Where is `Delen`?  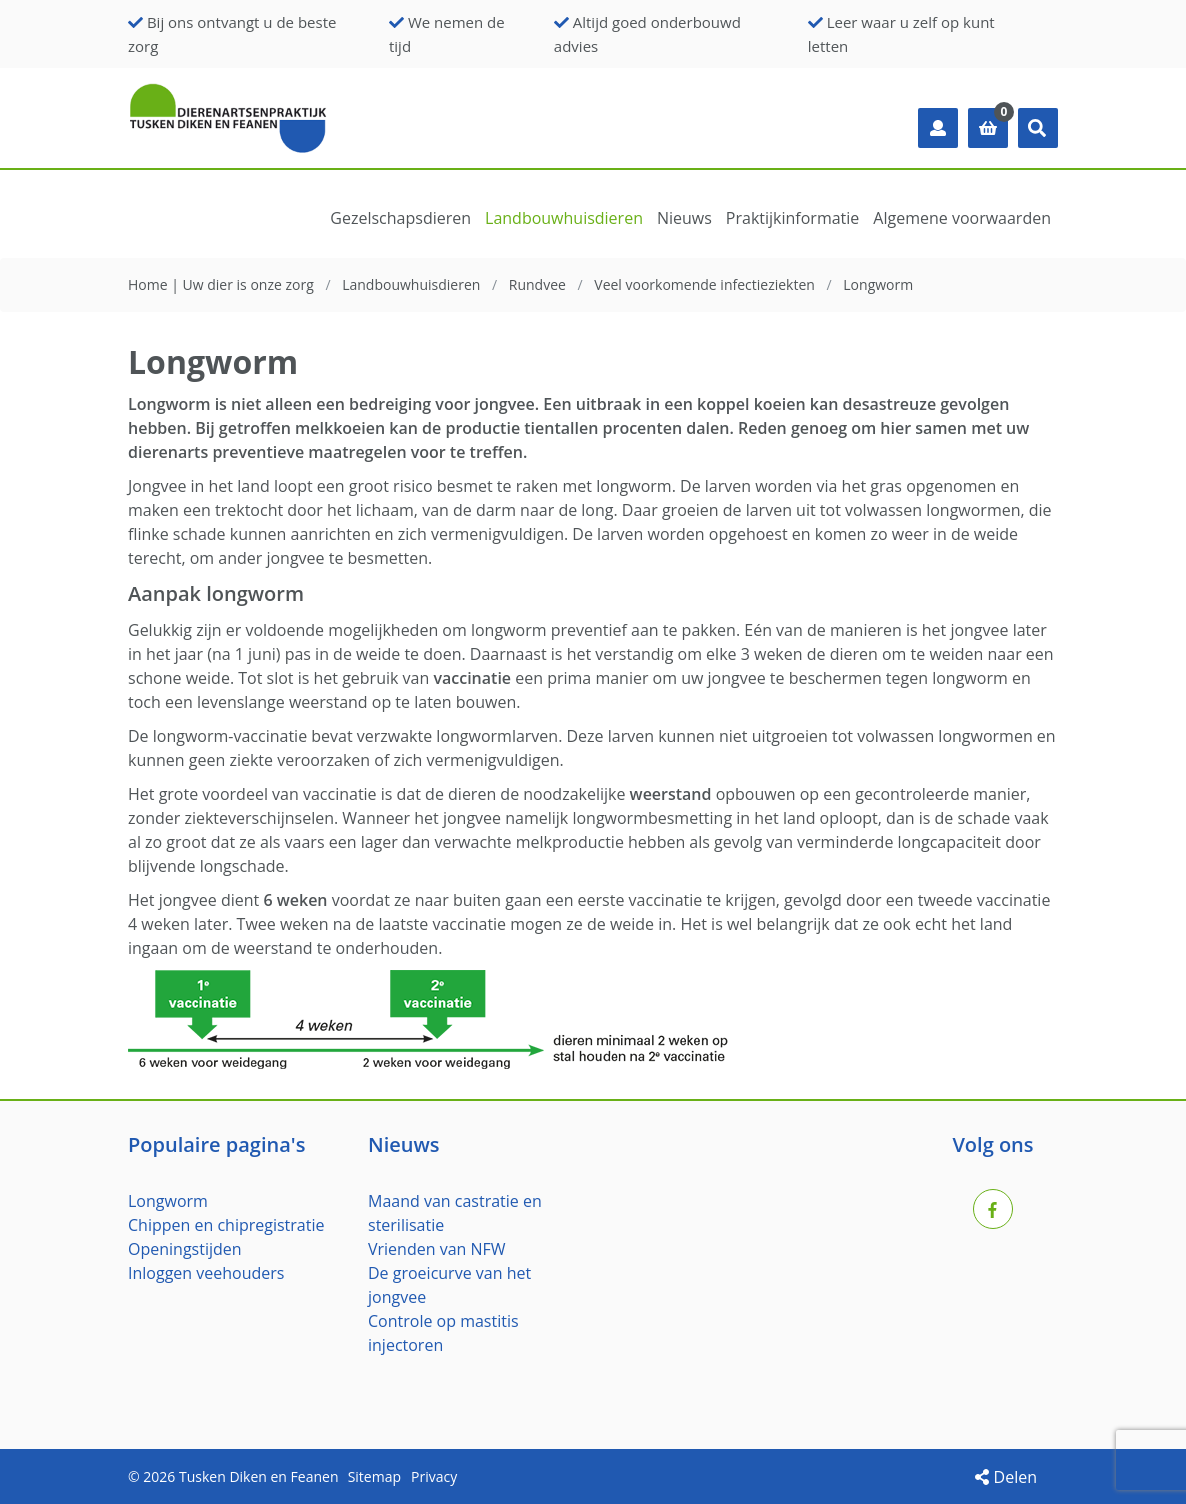
Delen is located at coordinates (1006, 1477).